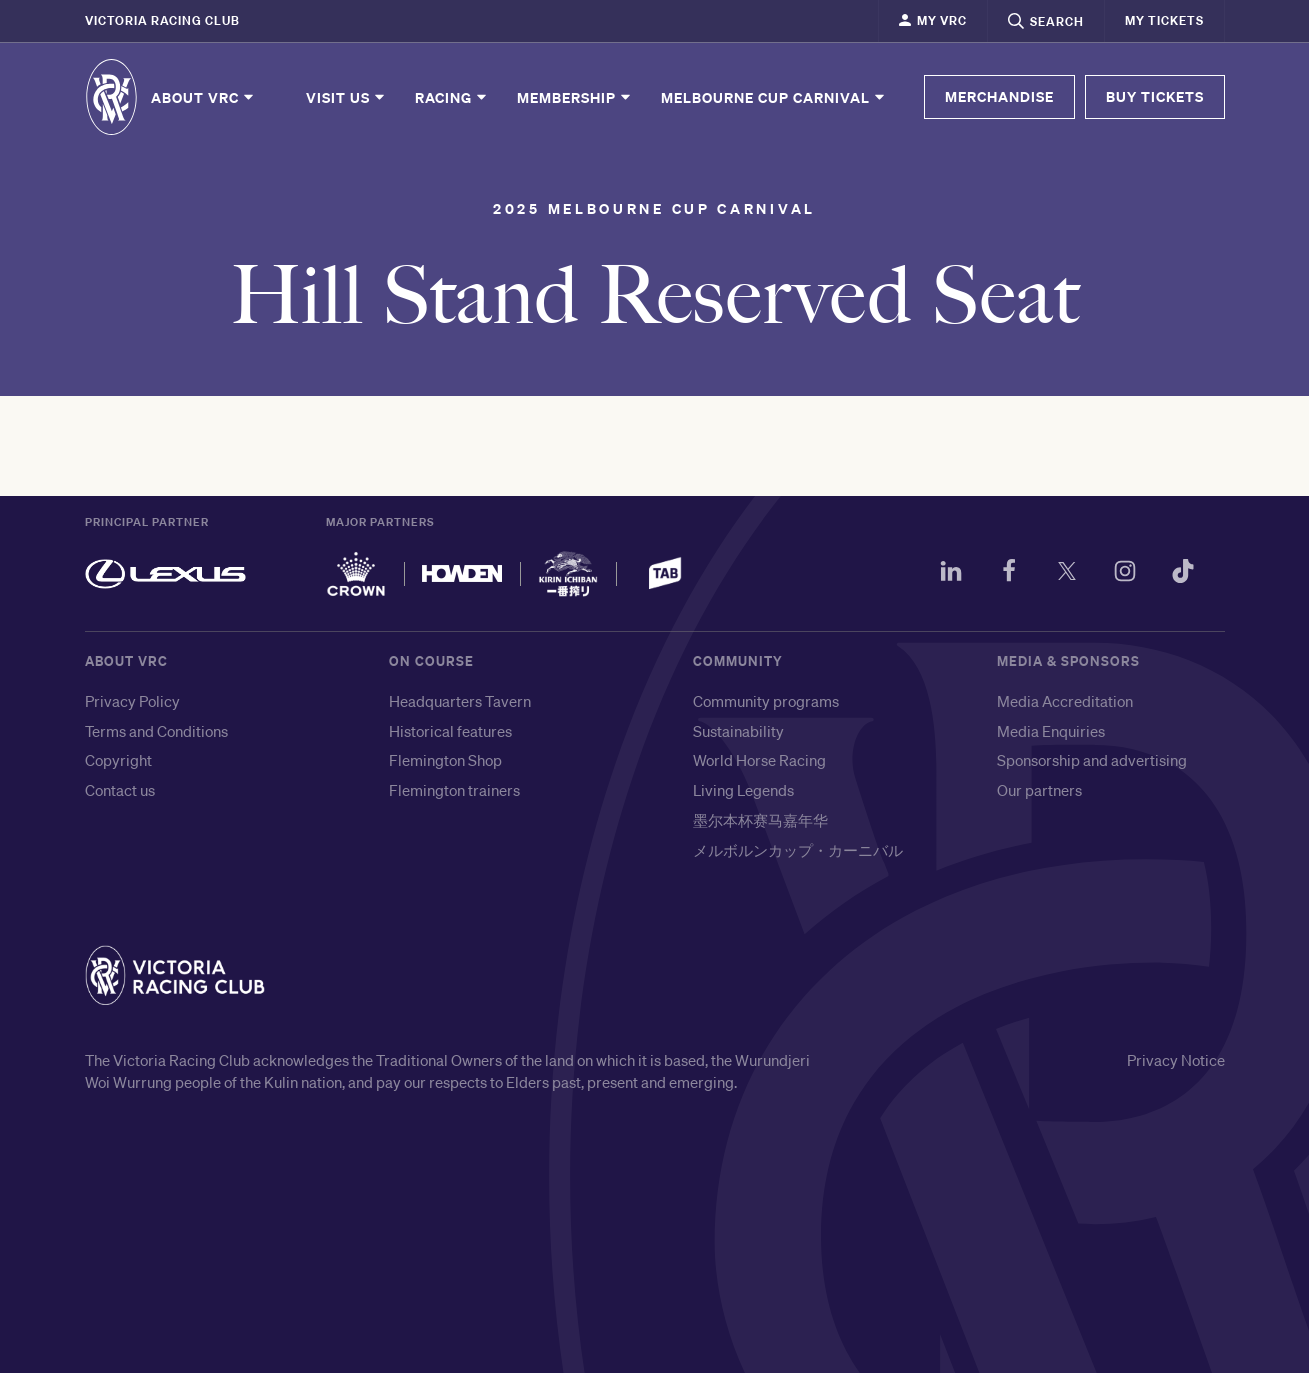 The width and height of the screenshot is (1309, 1373). I want to click on Flemington trainers, so click(454, 790).